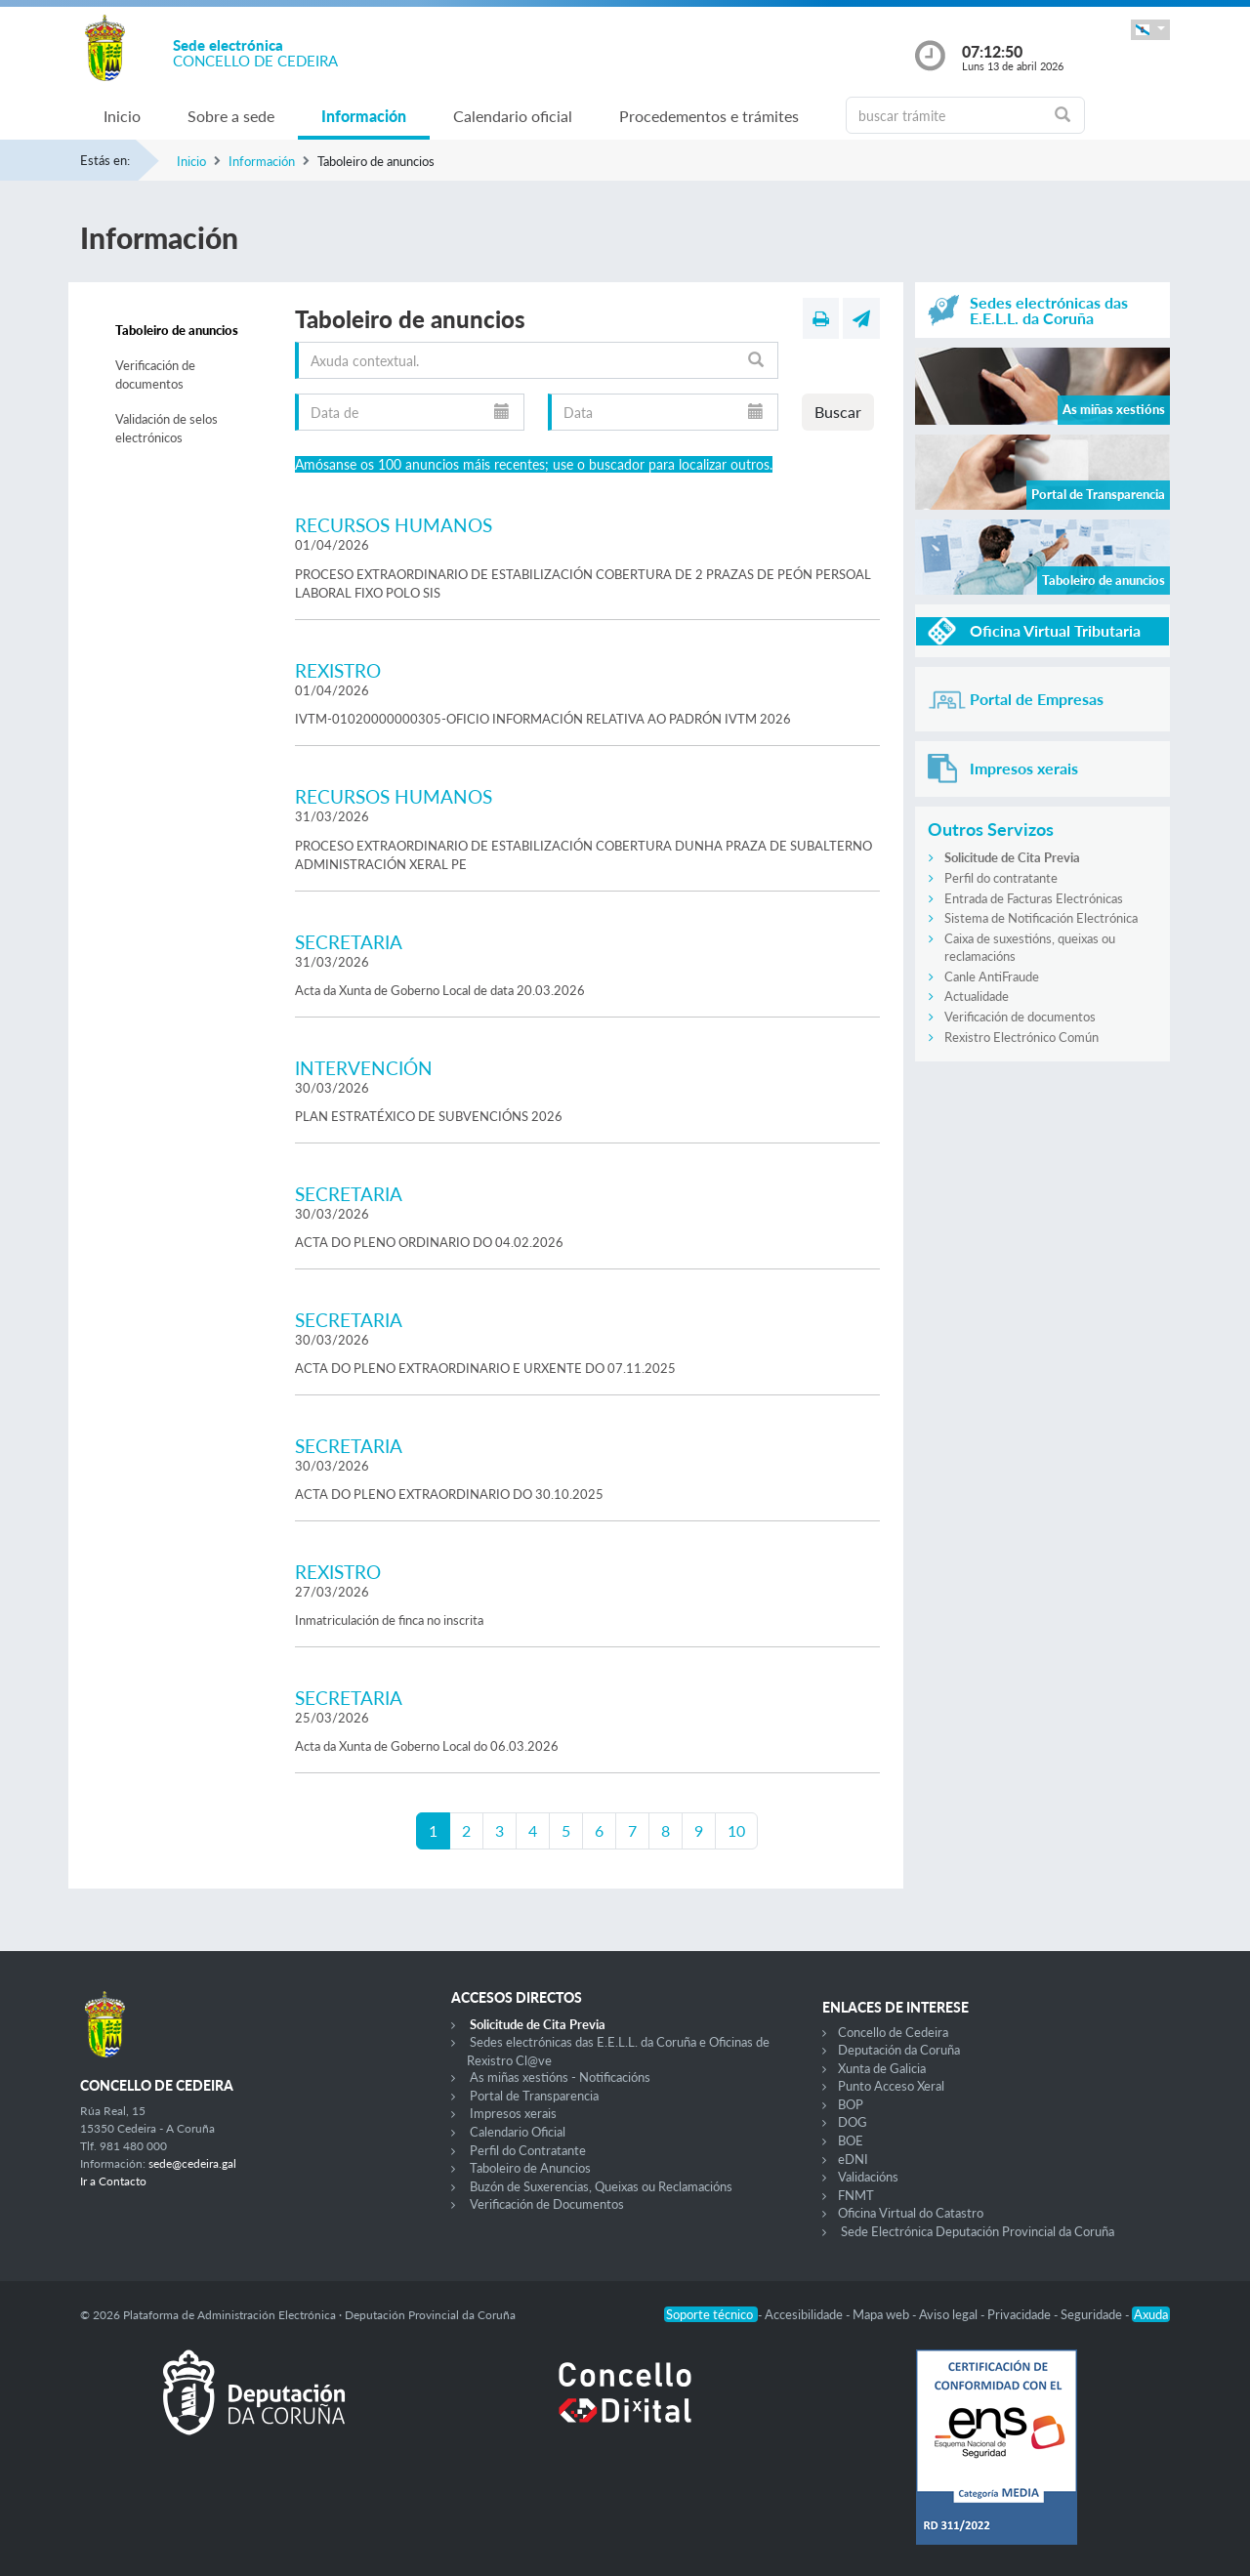 Image resolution: width=1250 pixels, height=2576 pixels. I want to click on BOE, so click(850, 2140).